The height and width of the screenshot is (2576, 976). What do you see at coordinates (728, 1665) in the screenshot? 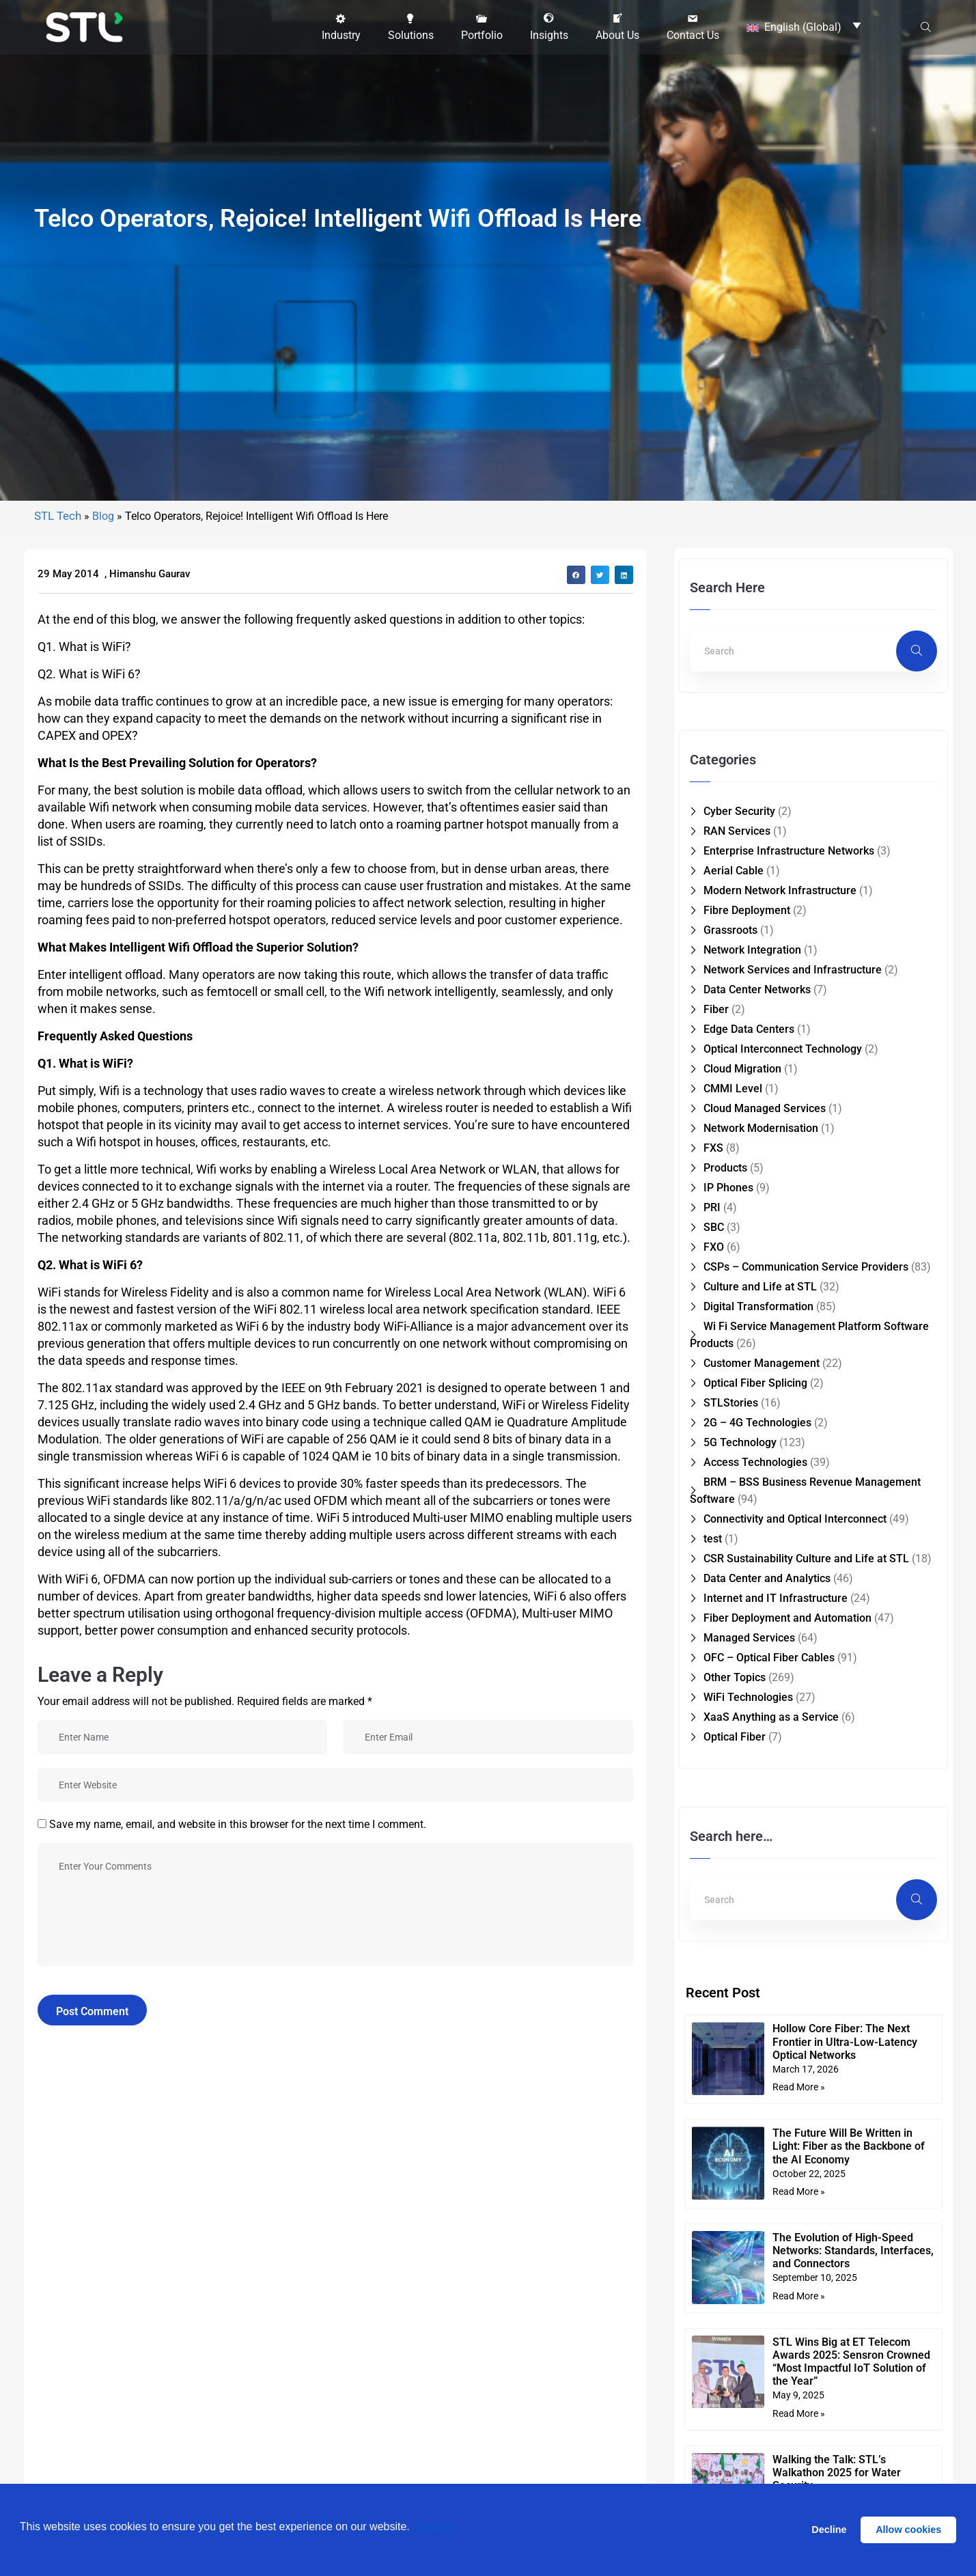
I see `IP Phones` at bounding box center [728, 1665].